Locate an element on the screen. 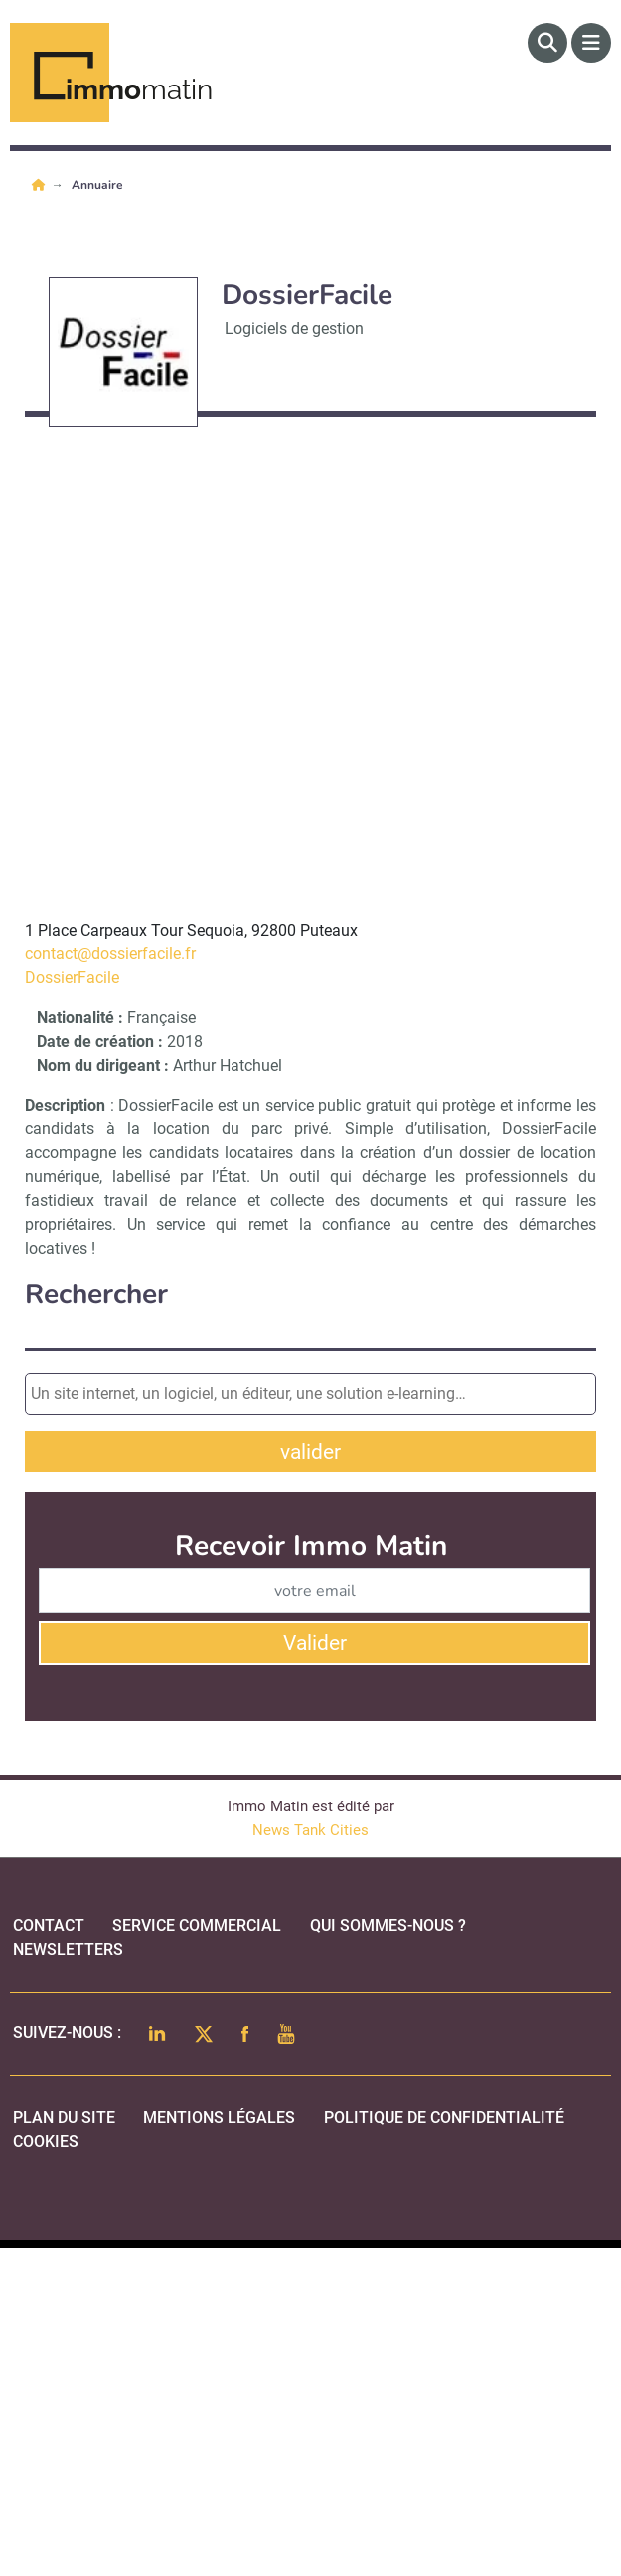  mentions légales is located at coordinates (219, 2117).